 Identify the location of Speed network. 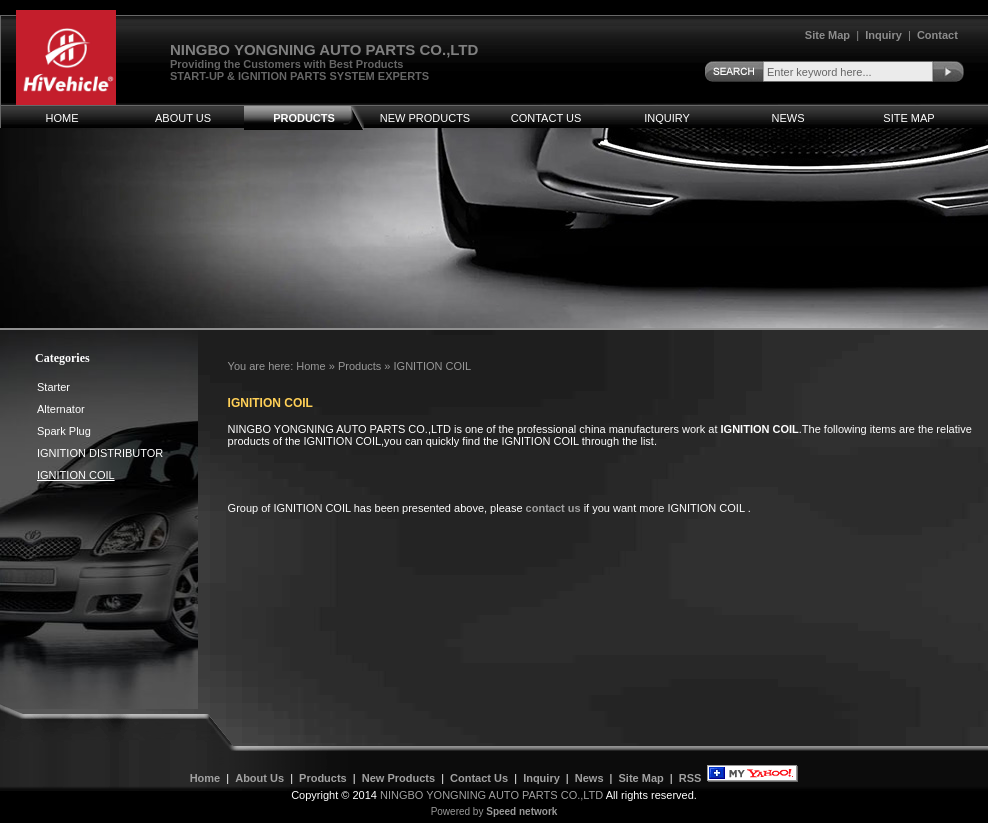
(521, 811).